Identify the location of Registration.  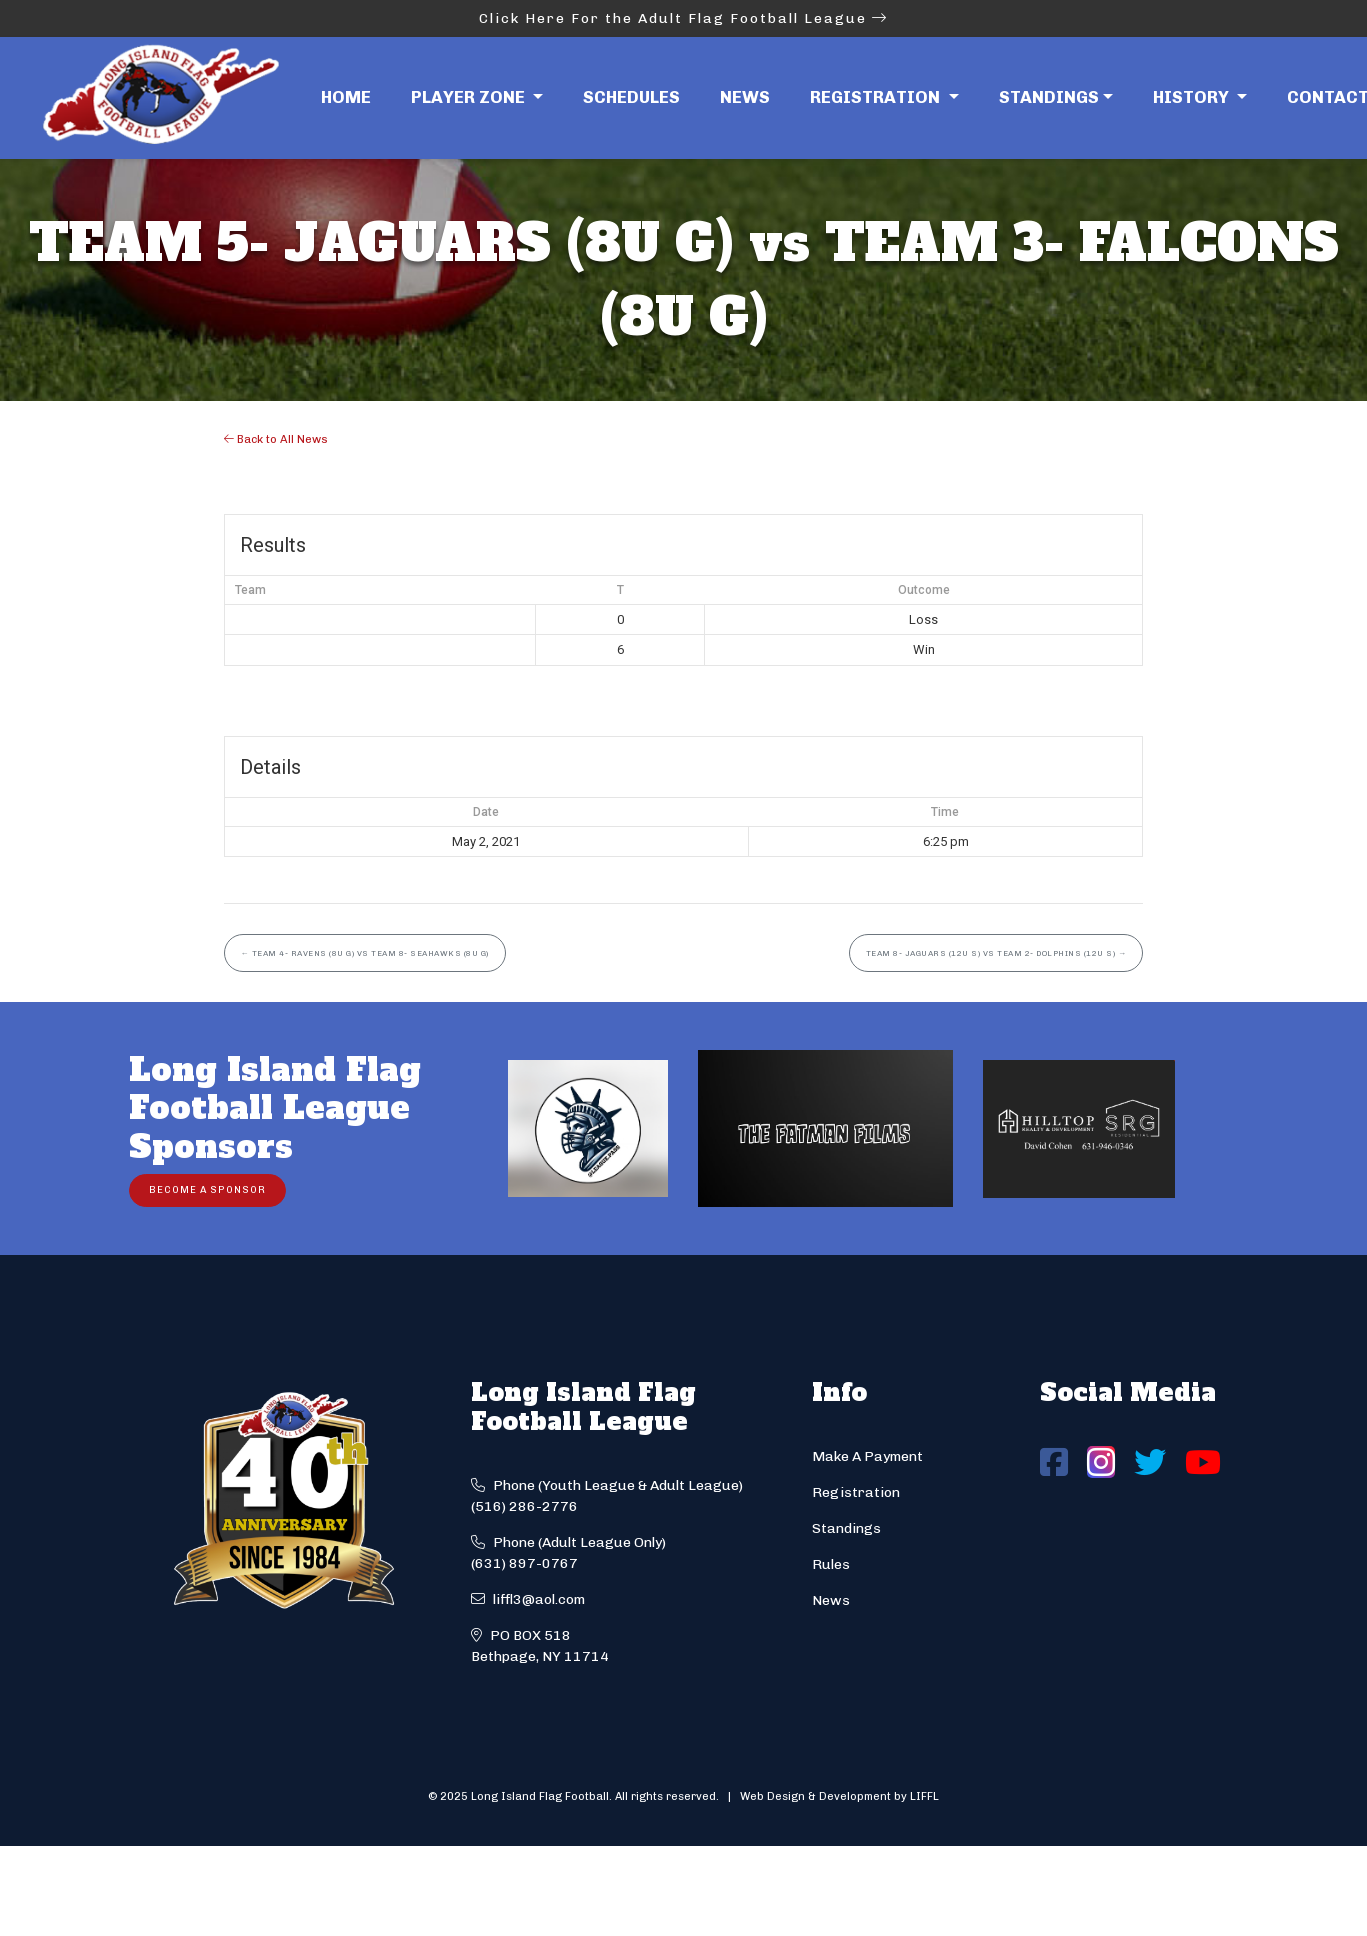
(856, 1492).